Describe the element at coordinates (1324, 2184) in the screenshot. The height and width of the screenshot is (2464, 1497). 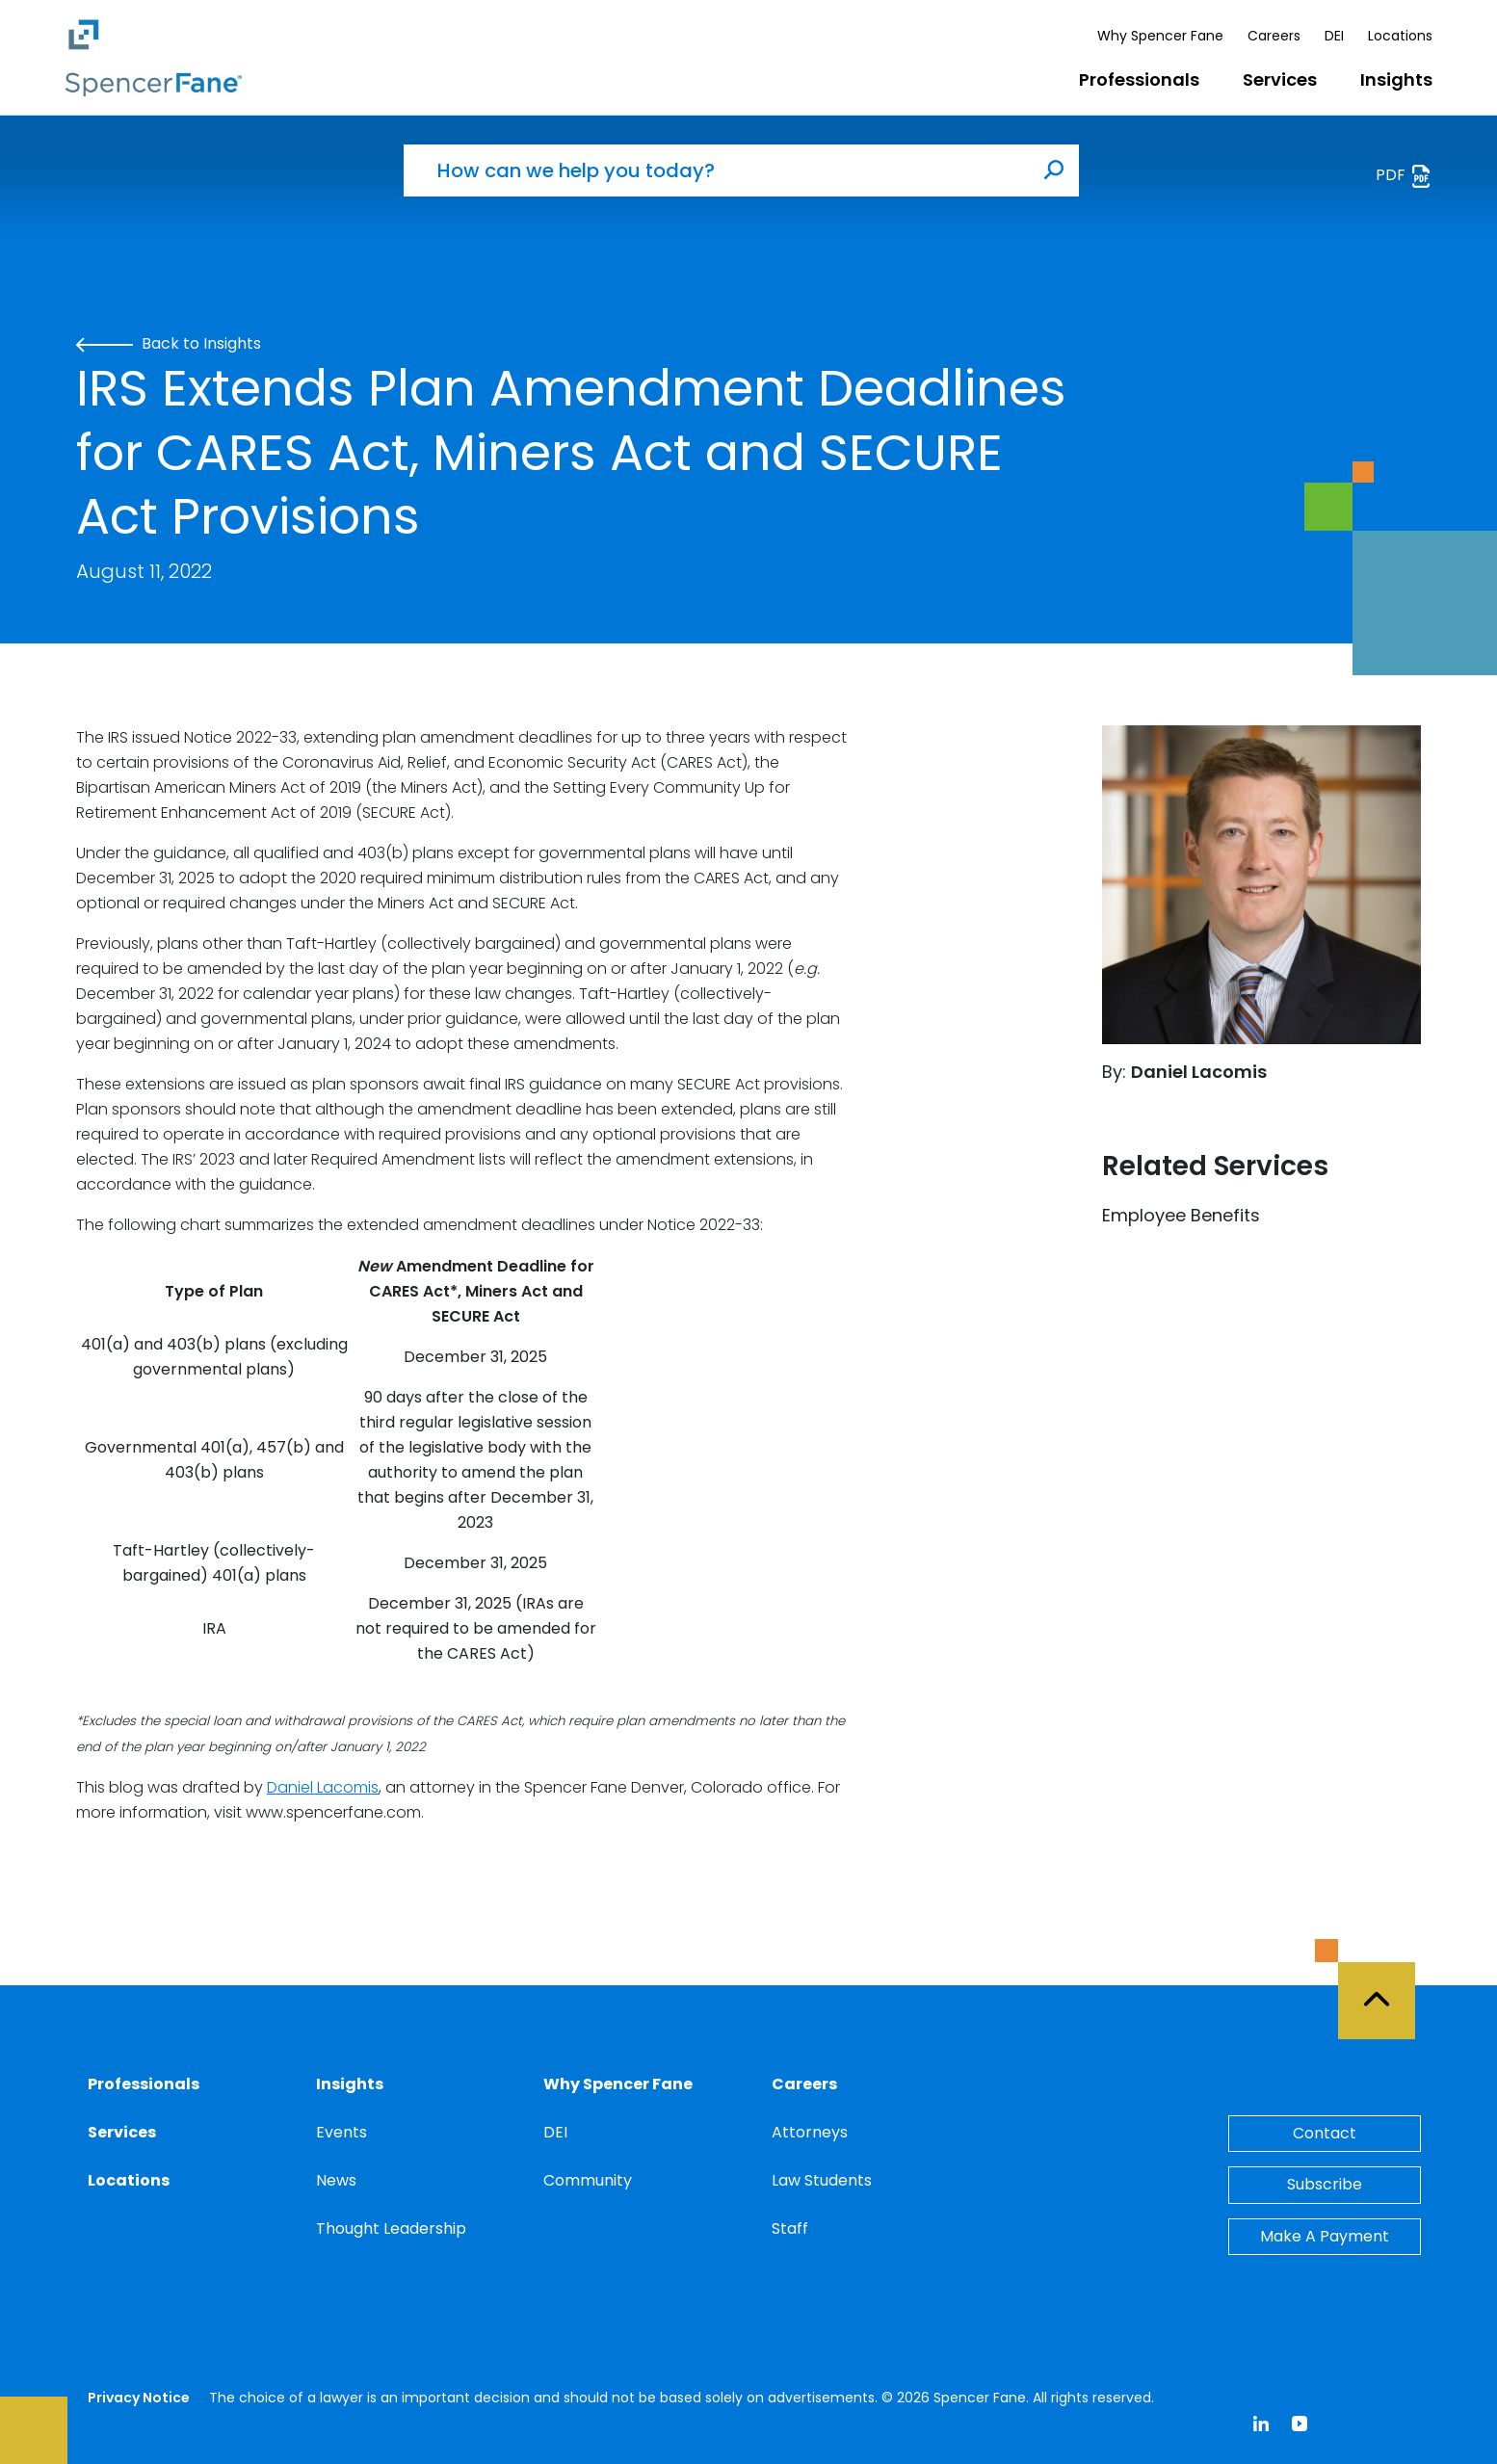
I see `Subscribe` at that location.